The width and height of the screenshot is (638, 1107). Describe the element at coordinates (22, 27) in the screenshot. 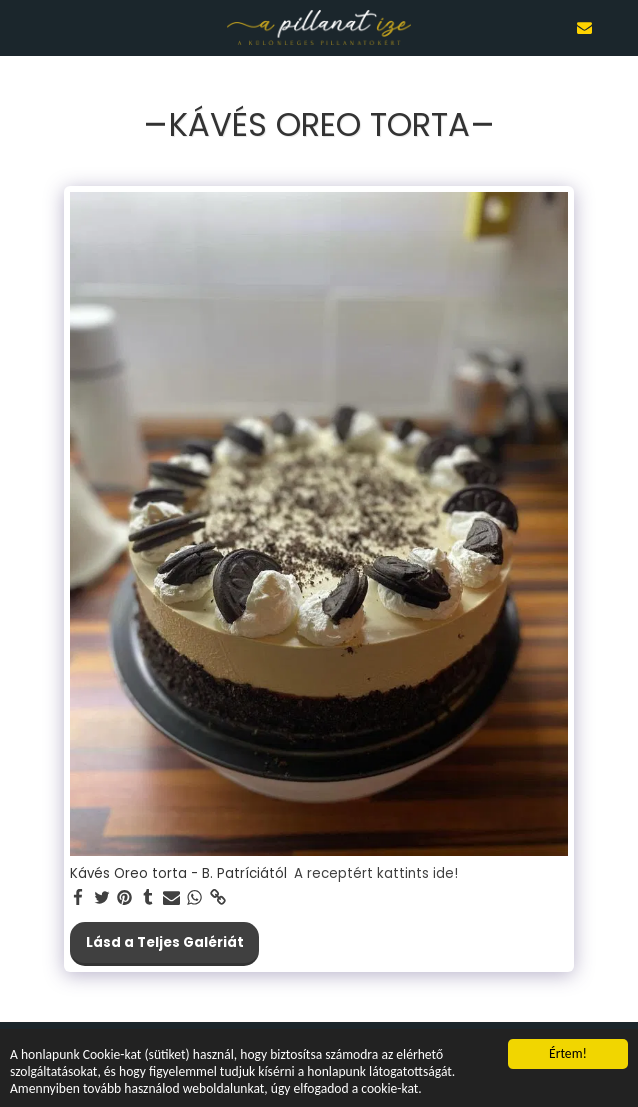

I see `[button]` at that location.